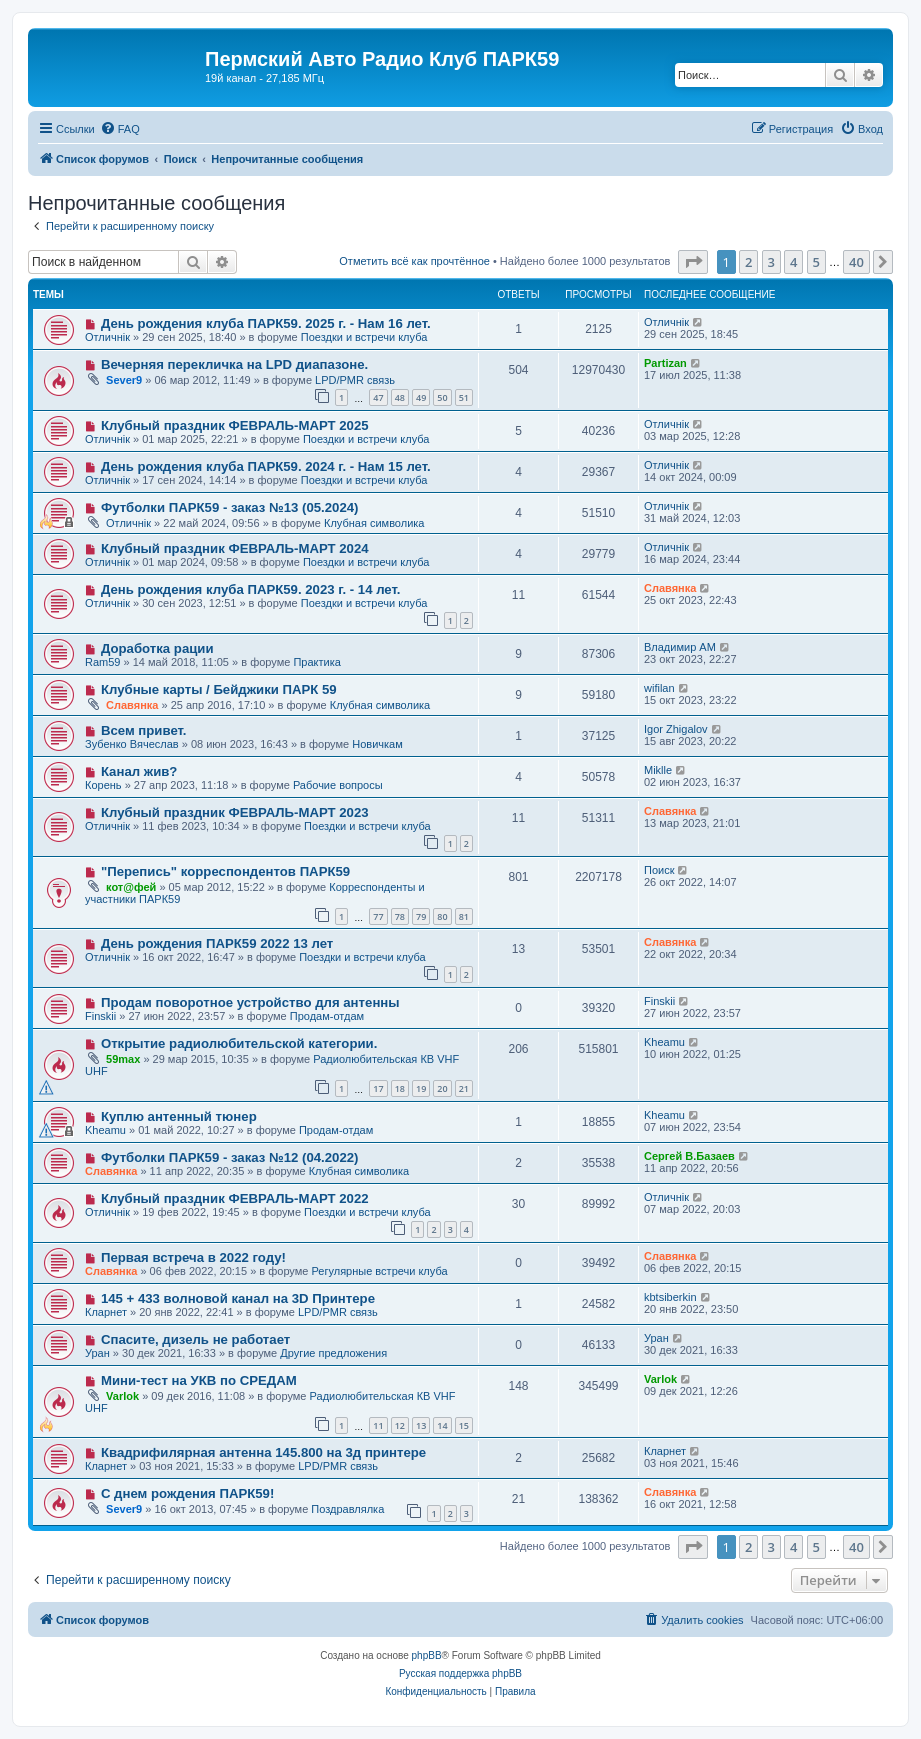 This screenshot has width=921, height=1739. Describe the element at coordinates (378, 1425) in the screenshot. I see `11` at that location.